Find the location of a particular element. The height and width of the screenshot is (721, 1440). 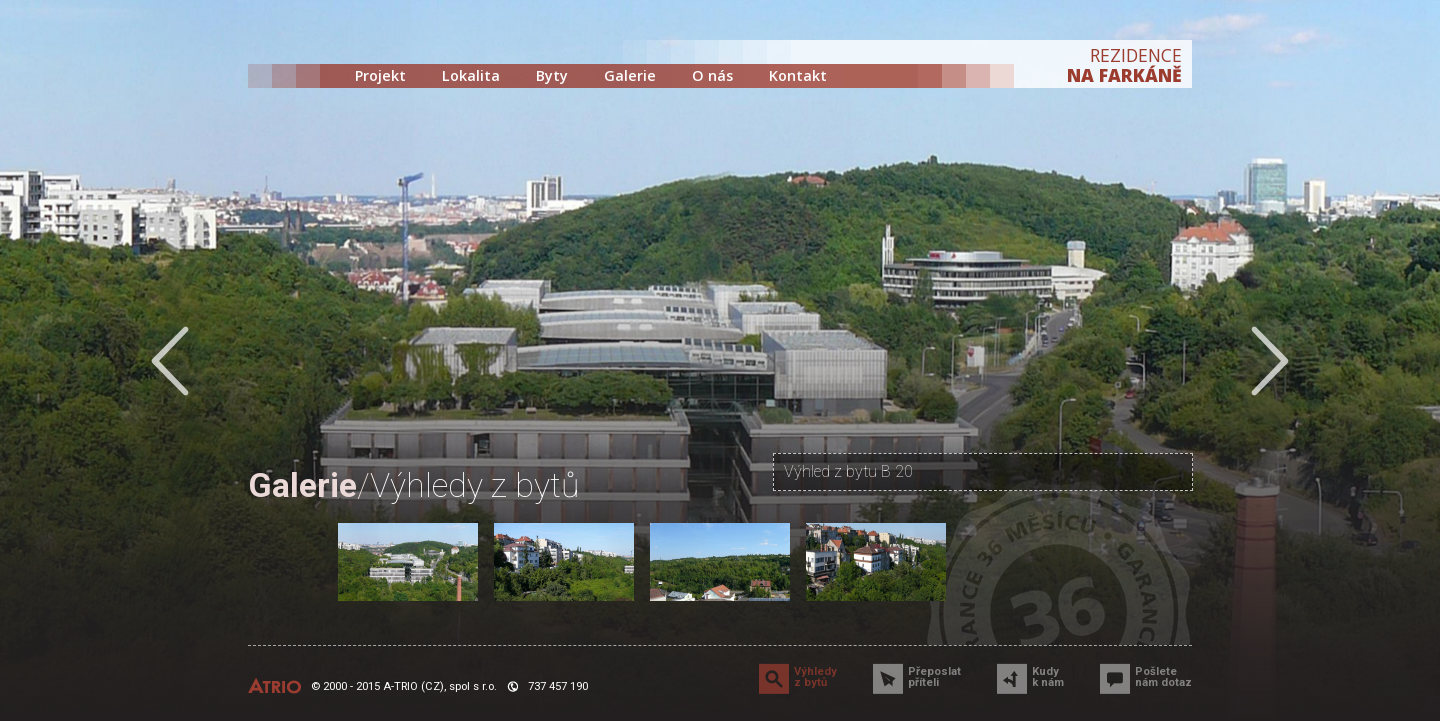

REZIDENCE is located at coordinates (1124, 65).